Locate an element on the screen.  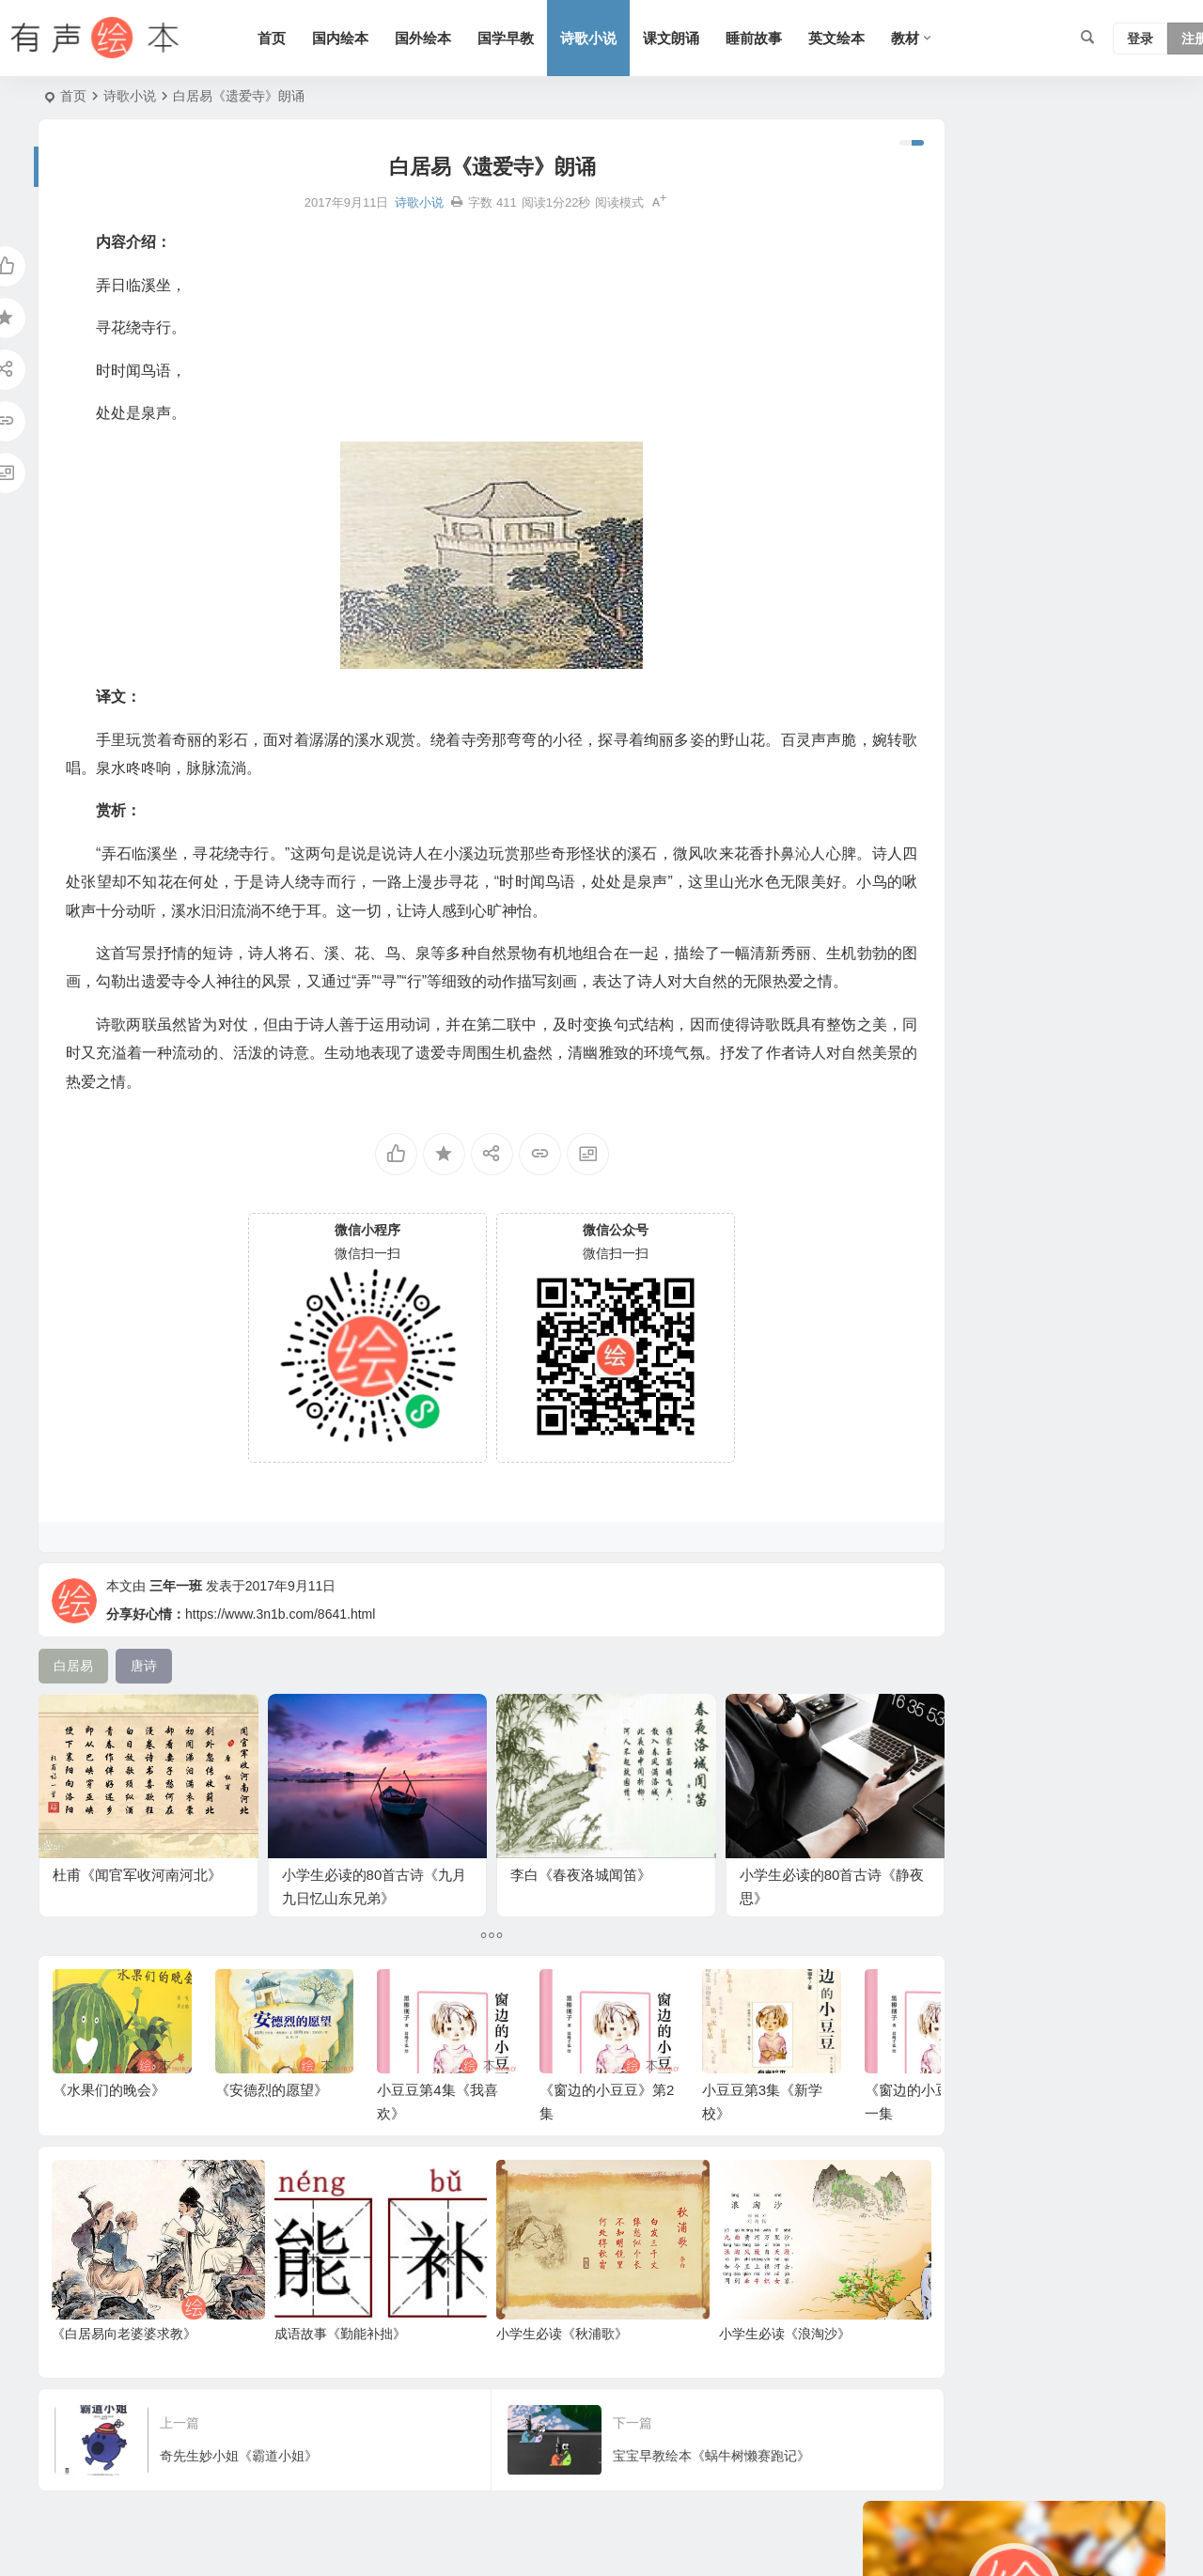
幼儿系列 [幼儿系列 (25 项)] is located at coordinates (951, 838).